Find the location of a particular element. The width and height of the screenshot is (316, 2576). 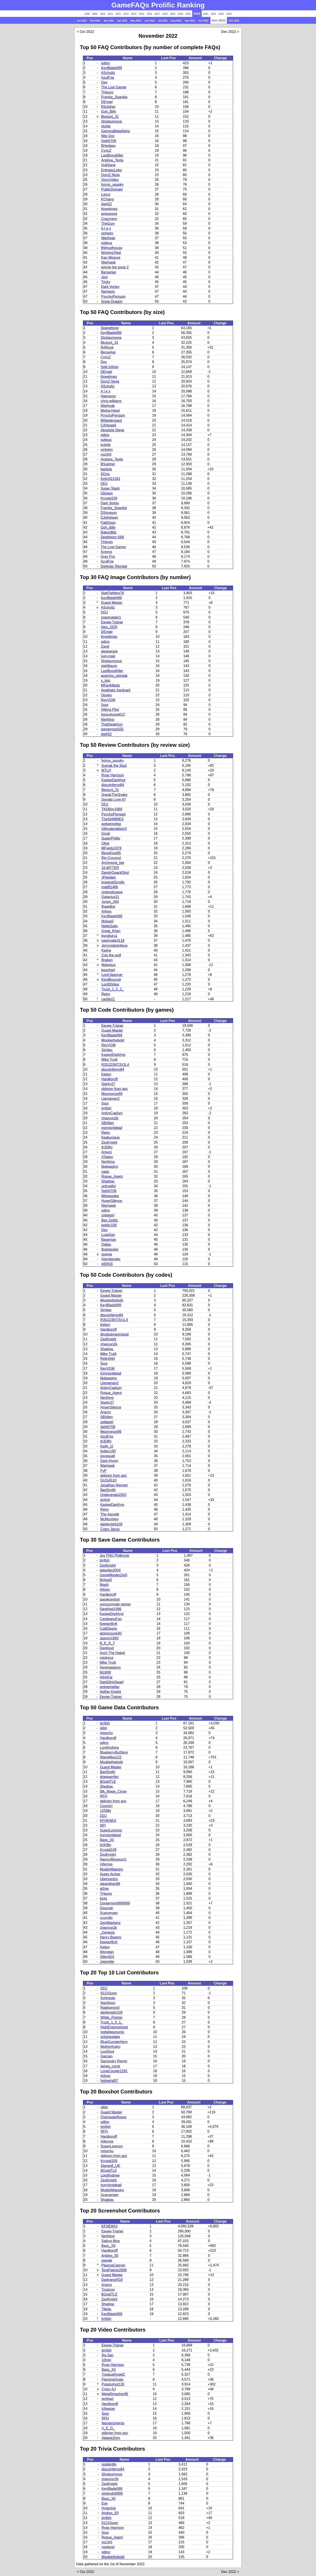

spookcentral is located at coordinates (110, 1599).